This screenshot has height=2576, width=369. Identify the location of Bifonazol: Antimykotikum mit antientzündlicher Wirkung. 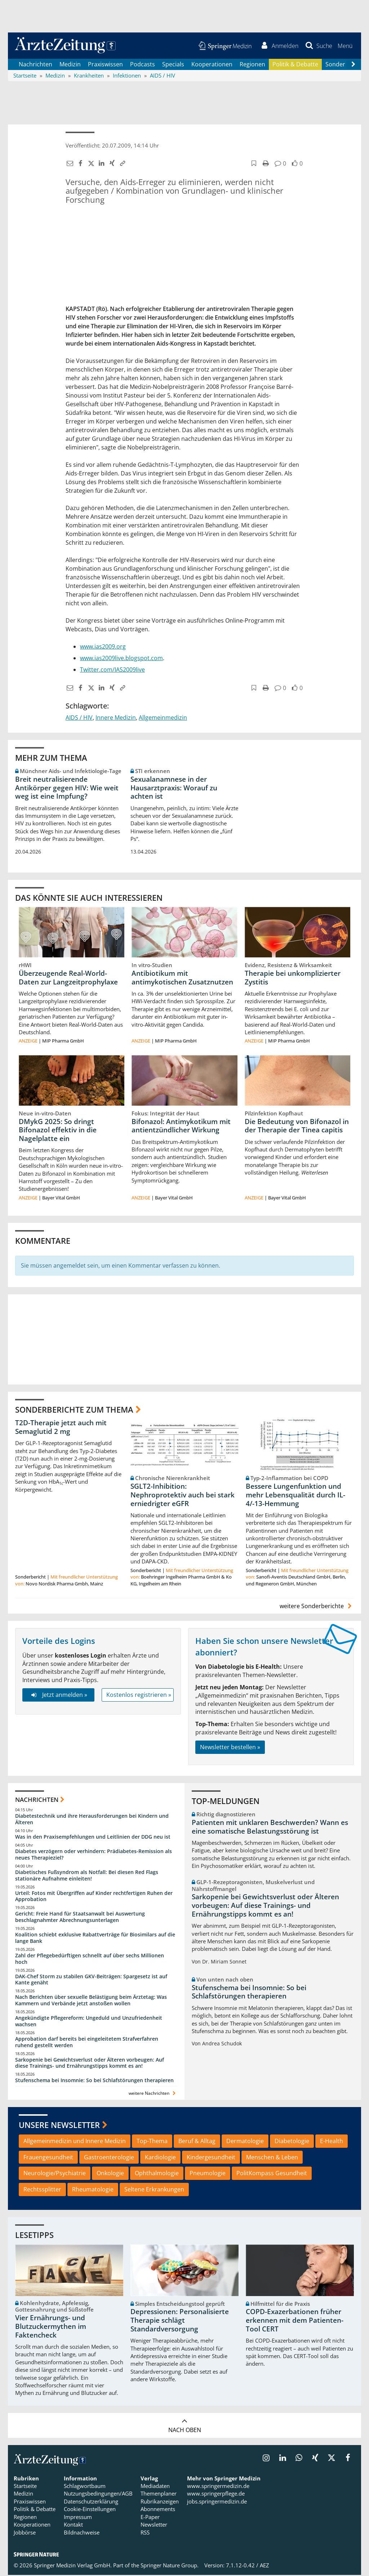
(181, 1127).